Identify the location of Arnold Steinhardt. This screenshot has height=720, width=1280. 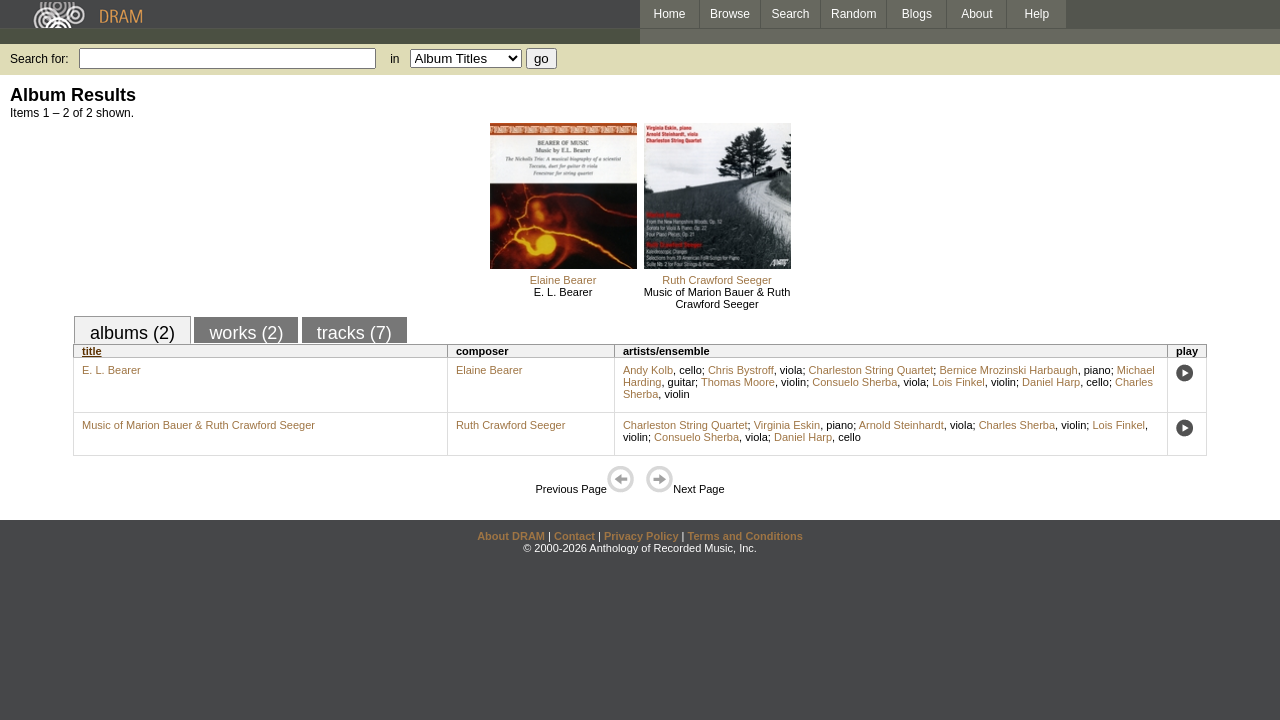
(901, 425).